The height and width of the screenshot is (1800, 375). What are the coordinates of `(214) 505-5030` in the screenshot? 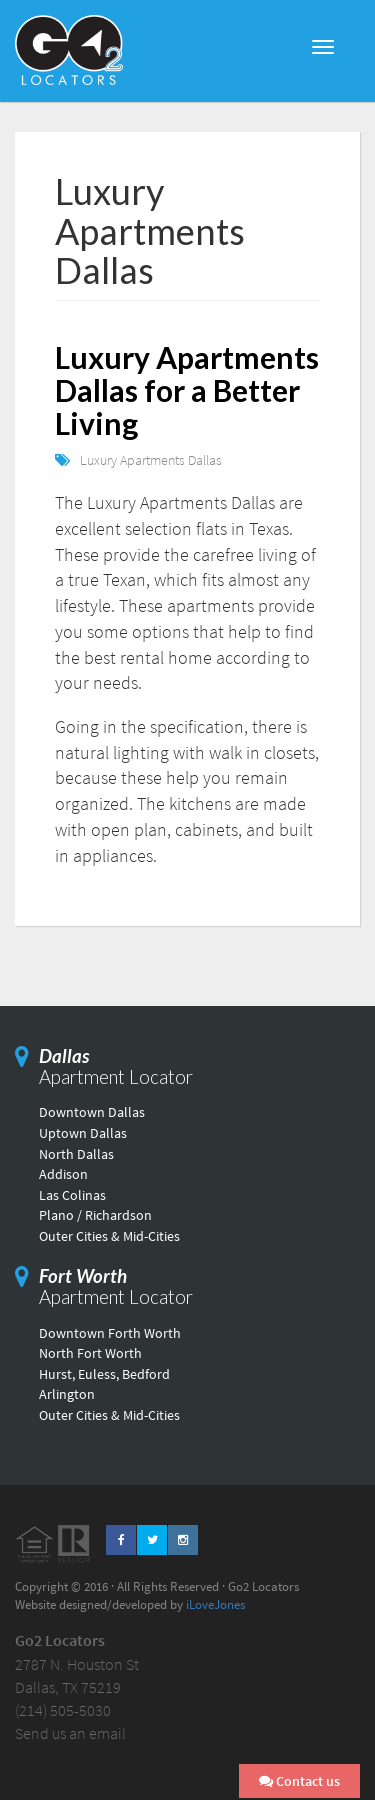 It's located at (63, 1710).